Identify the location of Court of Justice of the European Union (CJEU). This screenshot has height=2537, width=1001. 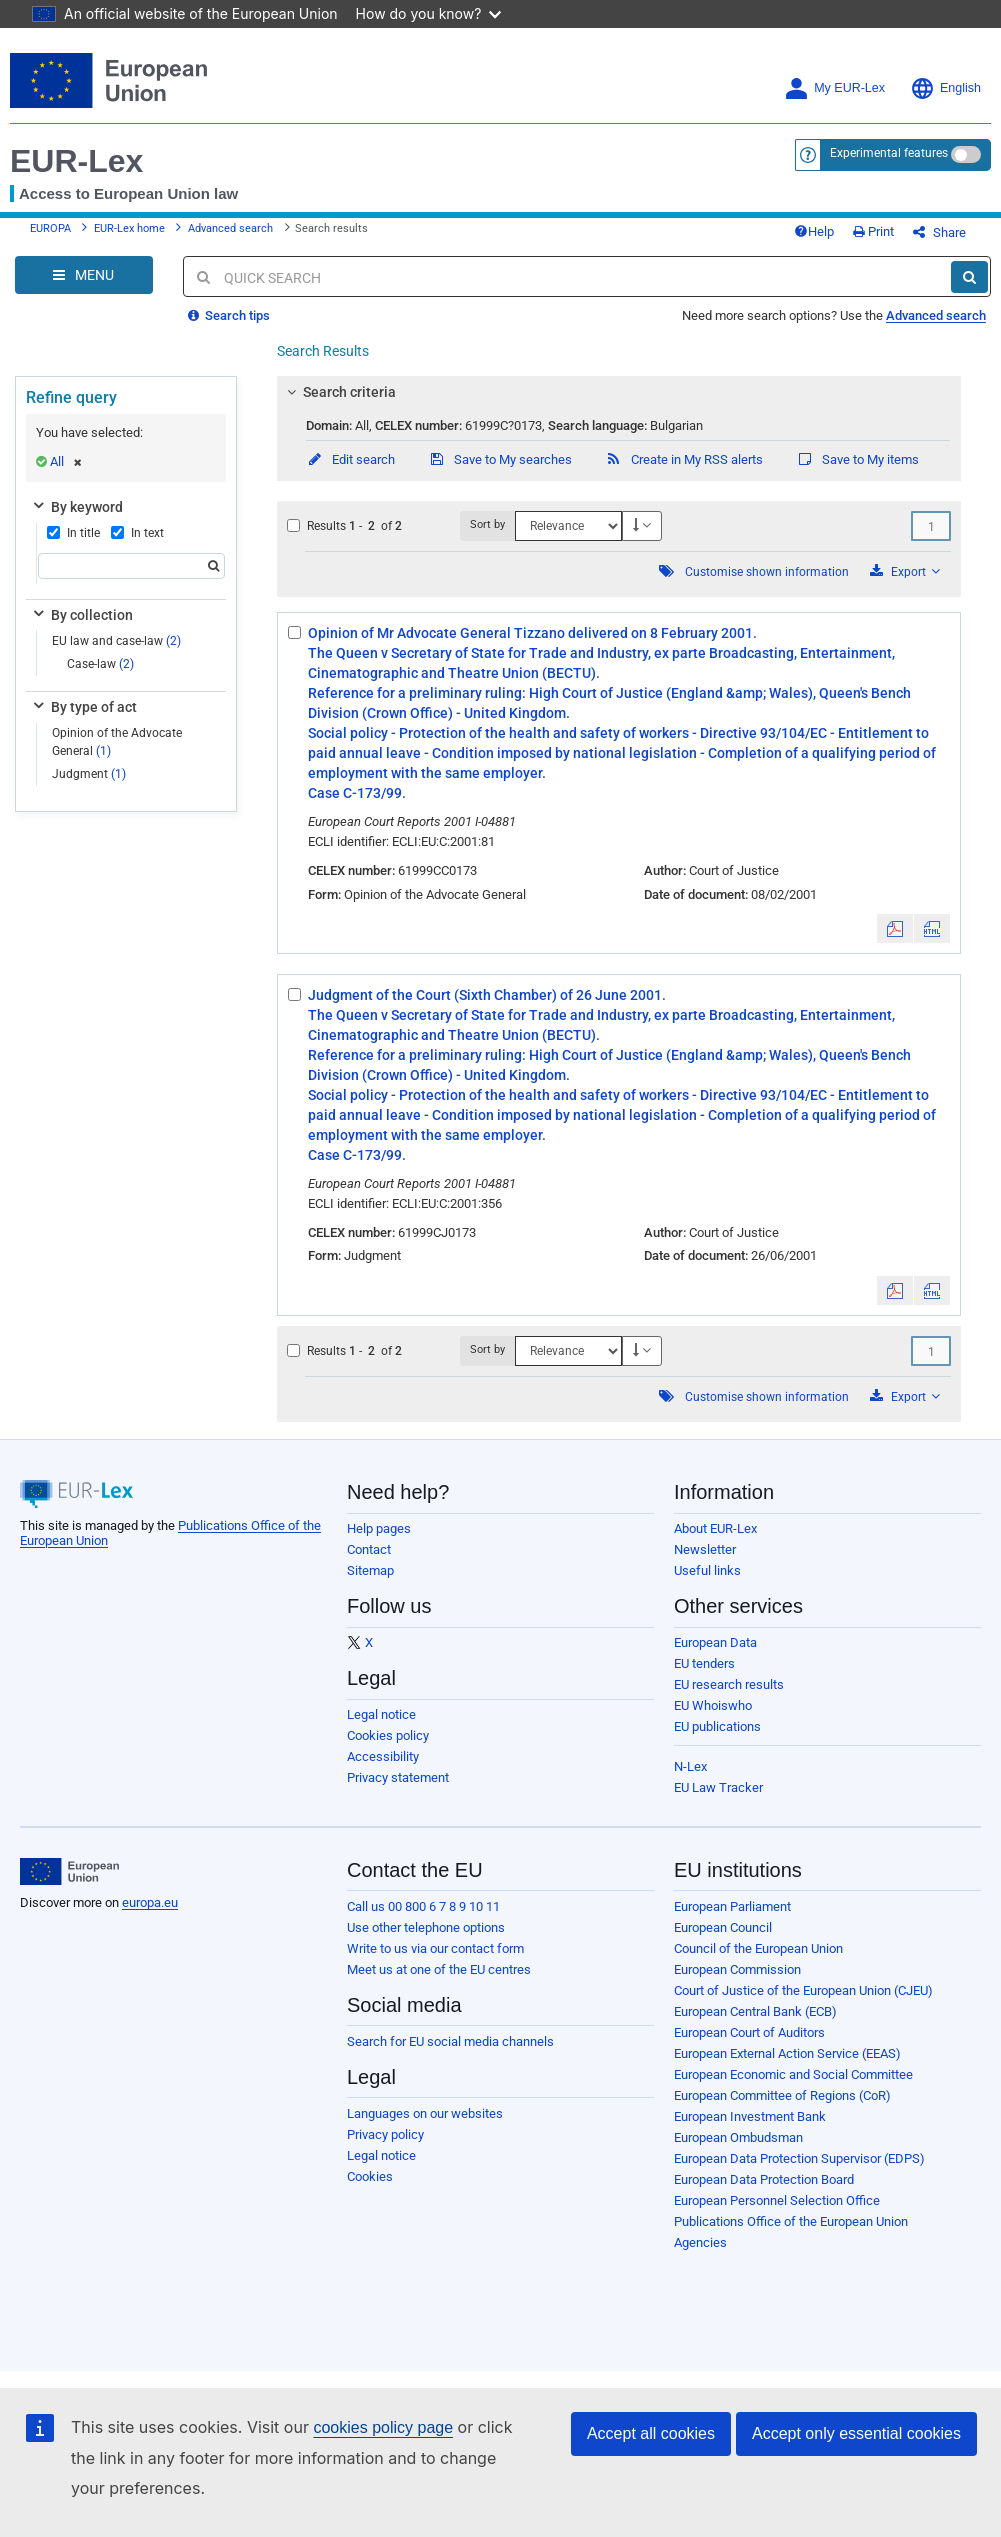
(803, 1990).